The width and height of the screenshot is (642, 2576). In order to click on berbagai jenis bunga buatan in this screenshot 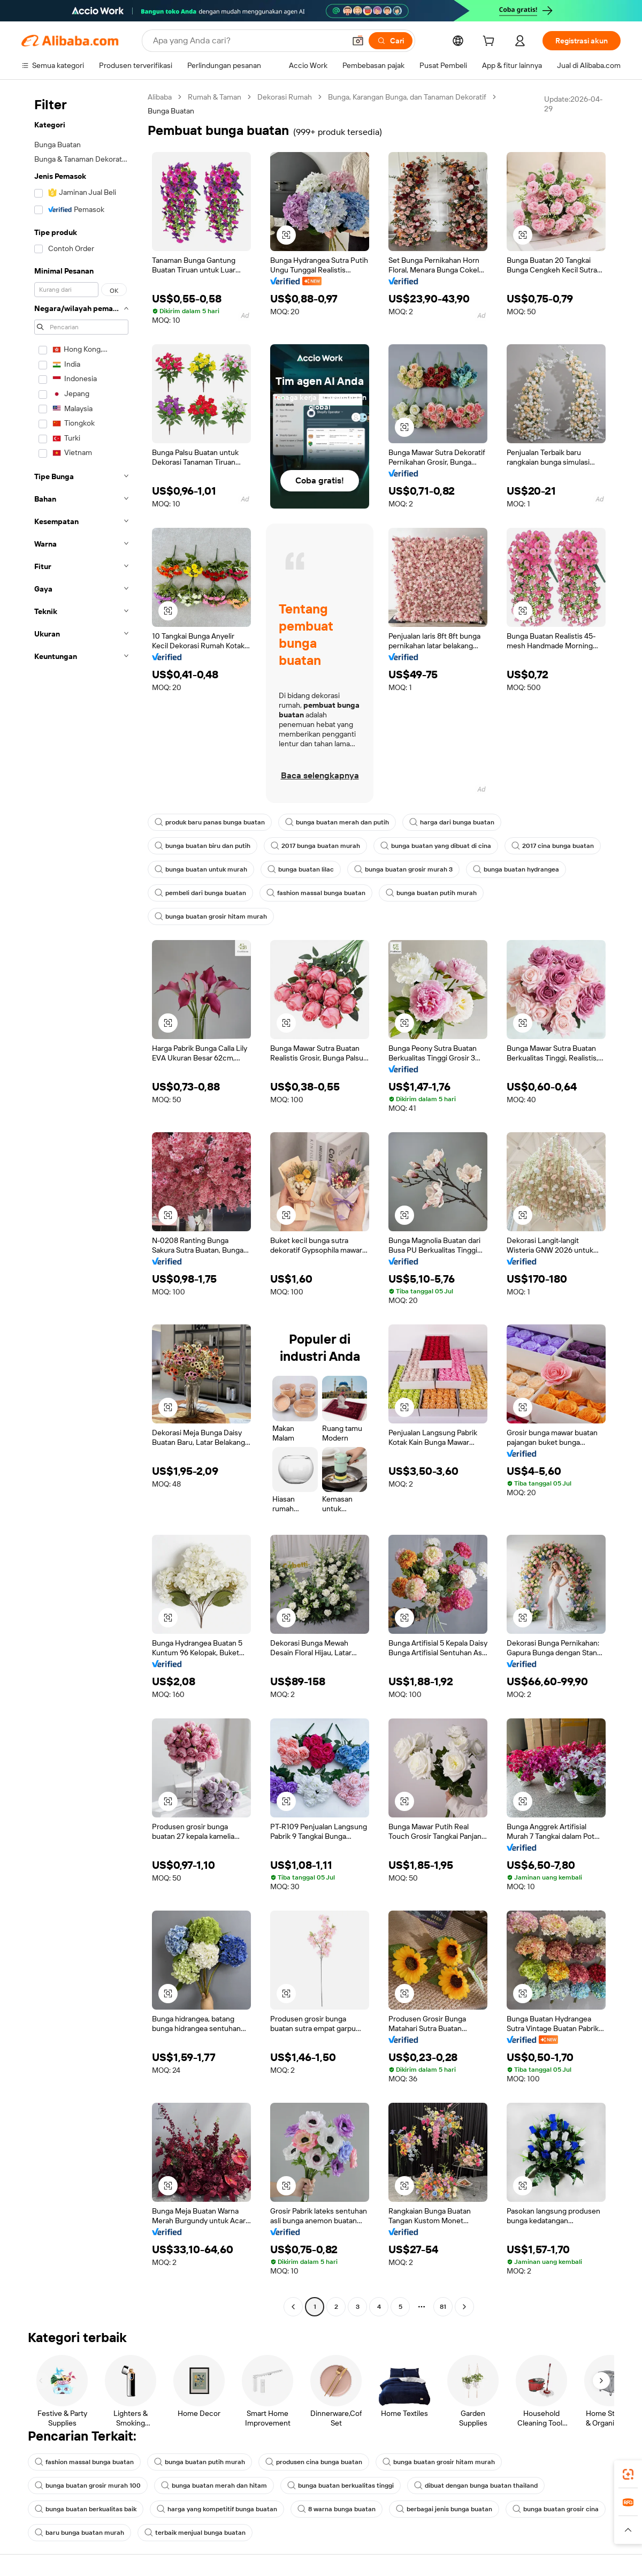, I will do `click(444, 2509)`.